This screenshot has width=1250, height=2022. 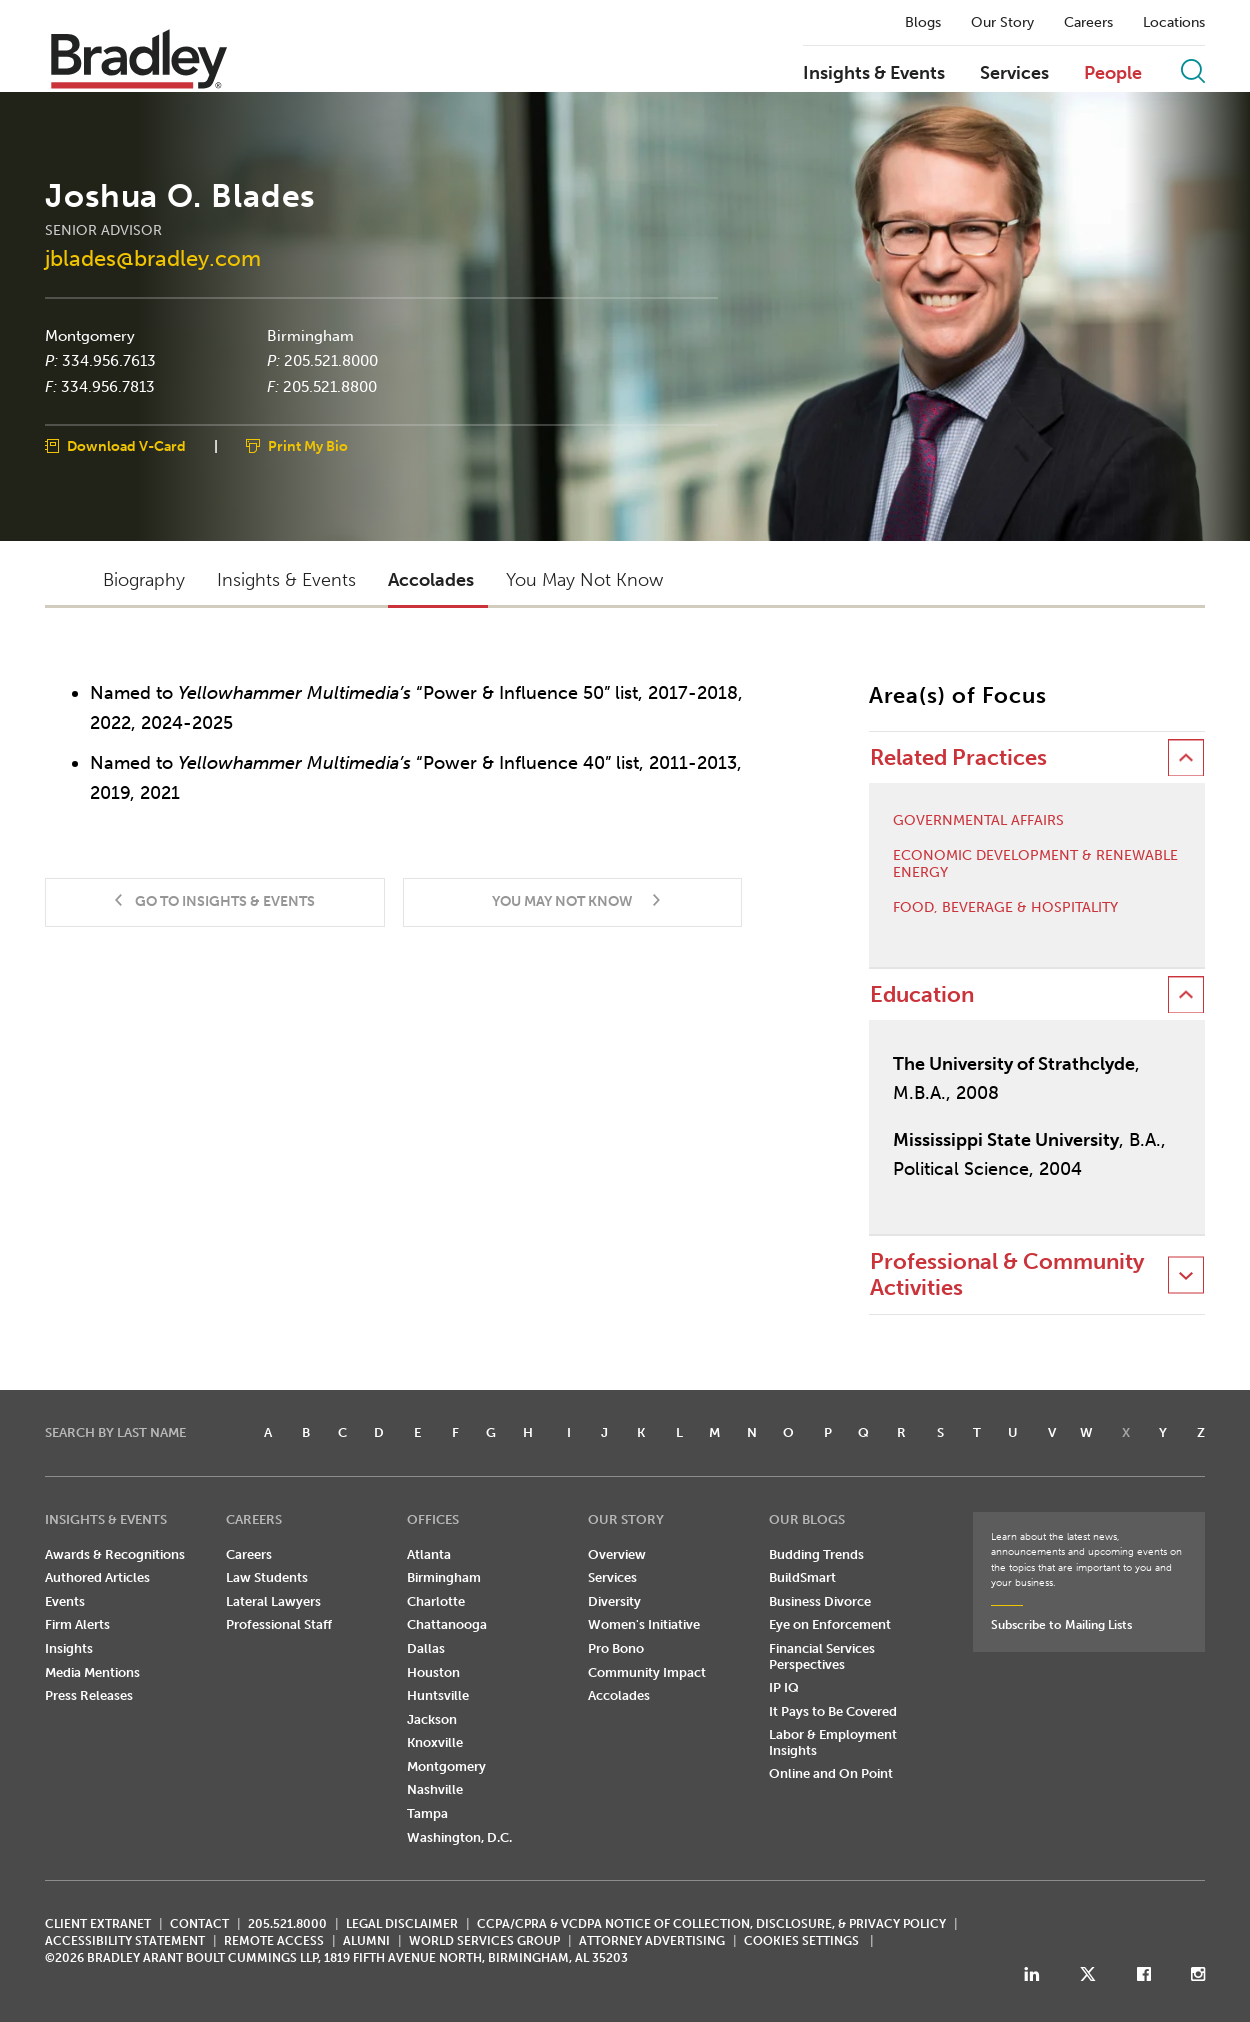 I want to click on Financial Services Perspectives, so click(x=822, y=1656).